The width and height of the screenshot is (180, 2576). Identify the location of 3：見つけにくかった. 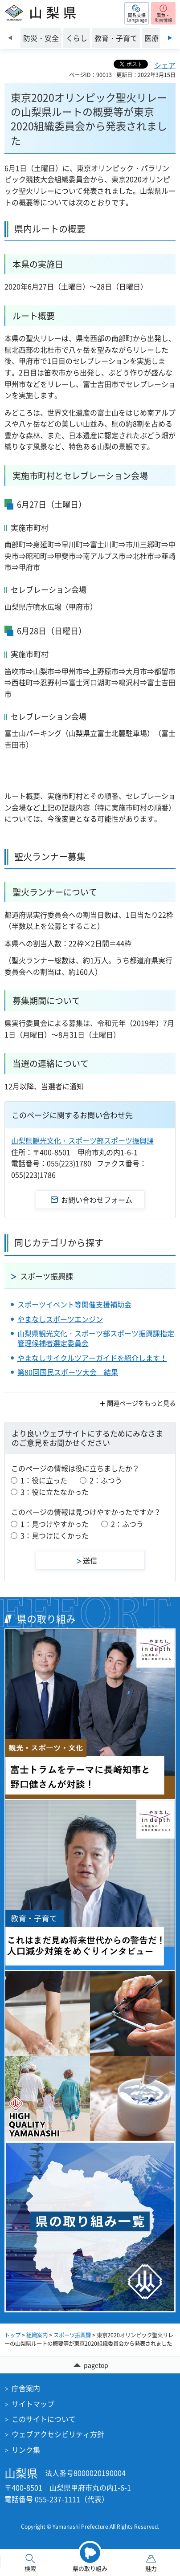
(54, 1535).